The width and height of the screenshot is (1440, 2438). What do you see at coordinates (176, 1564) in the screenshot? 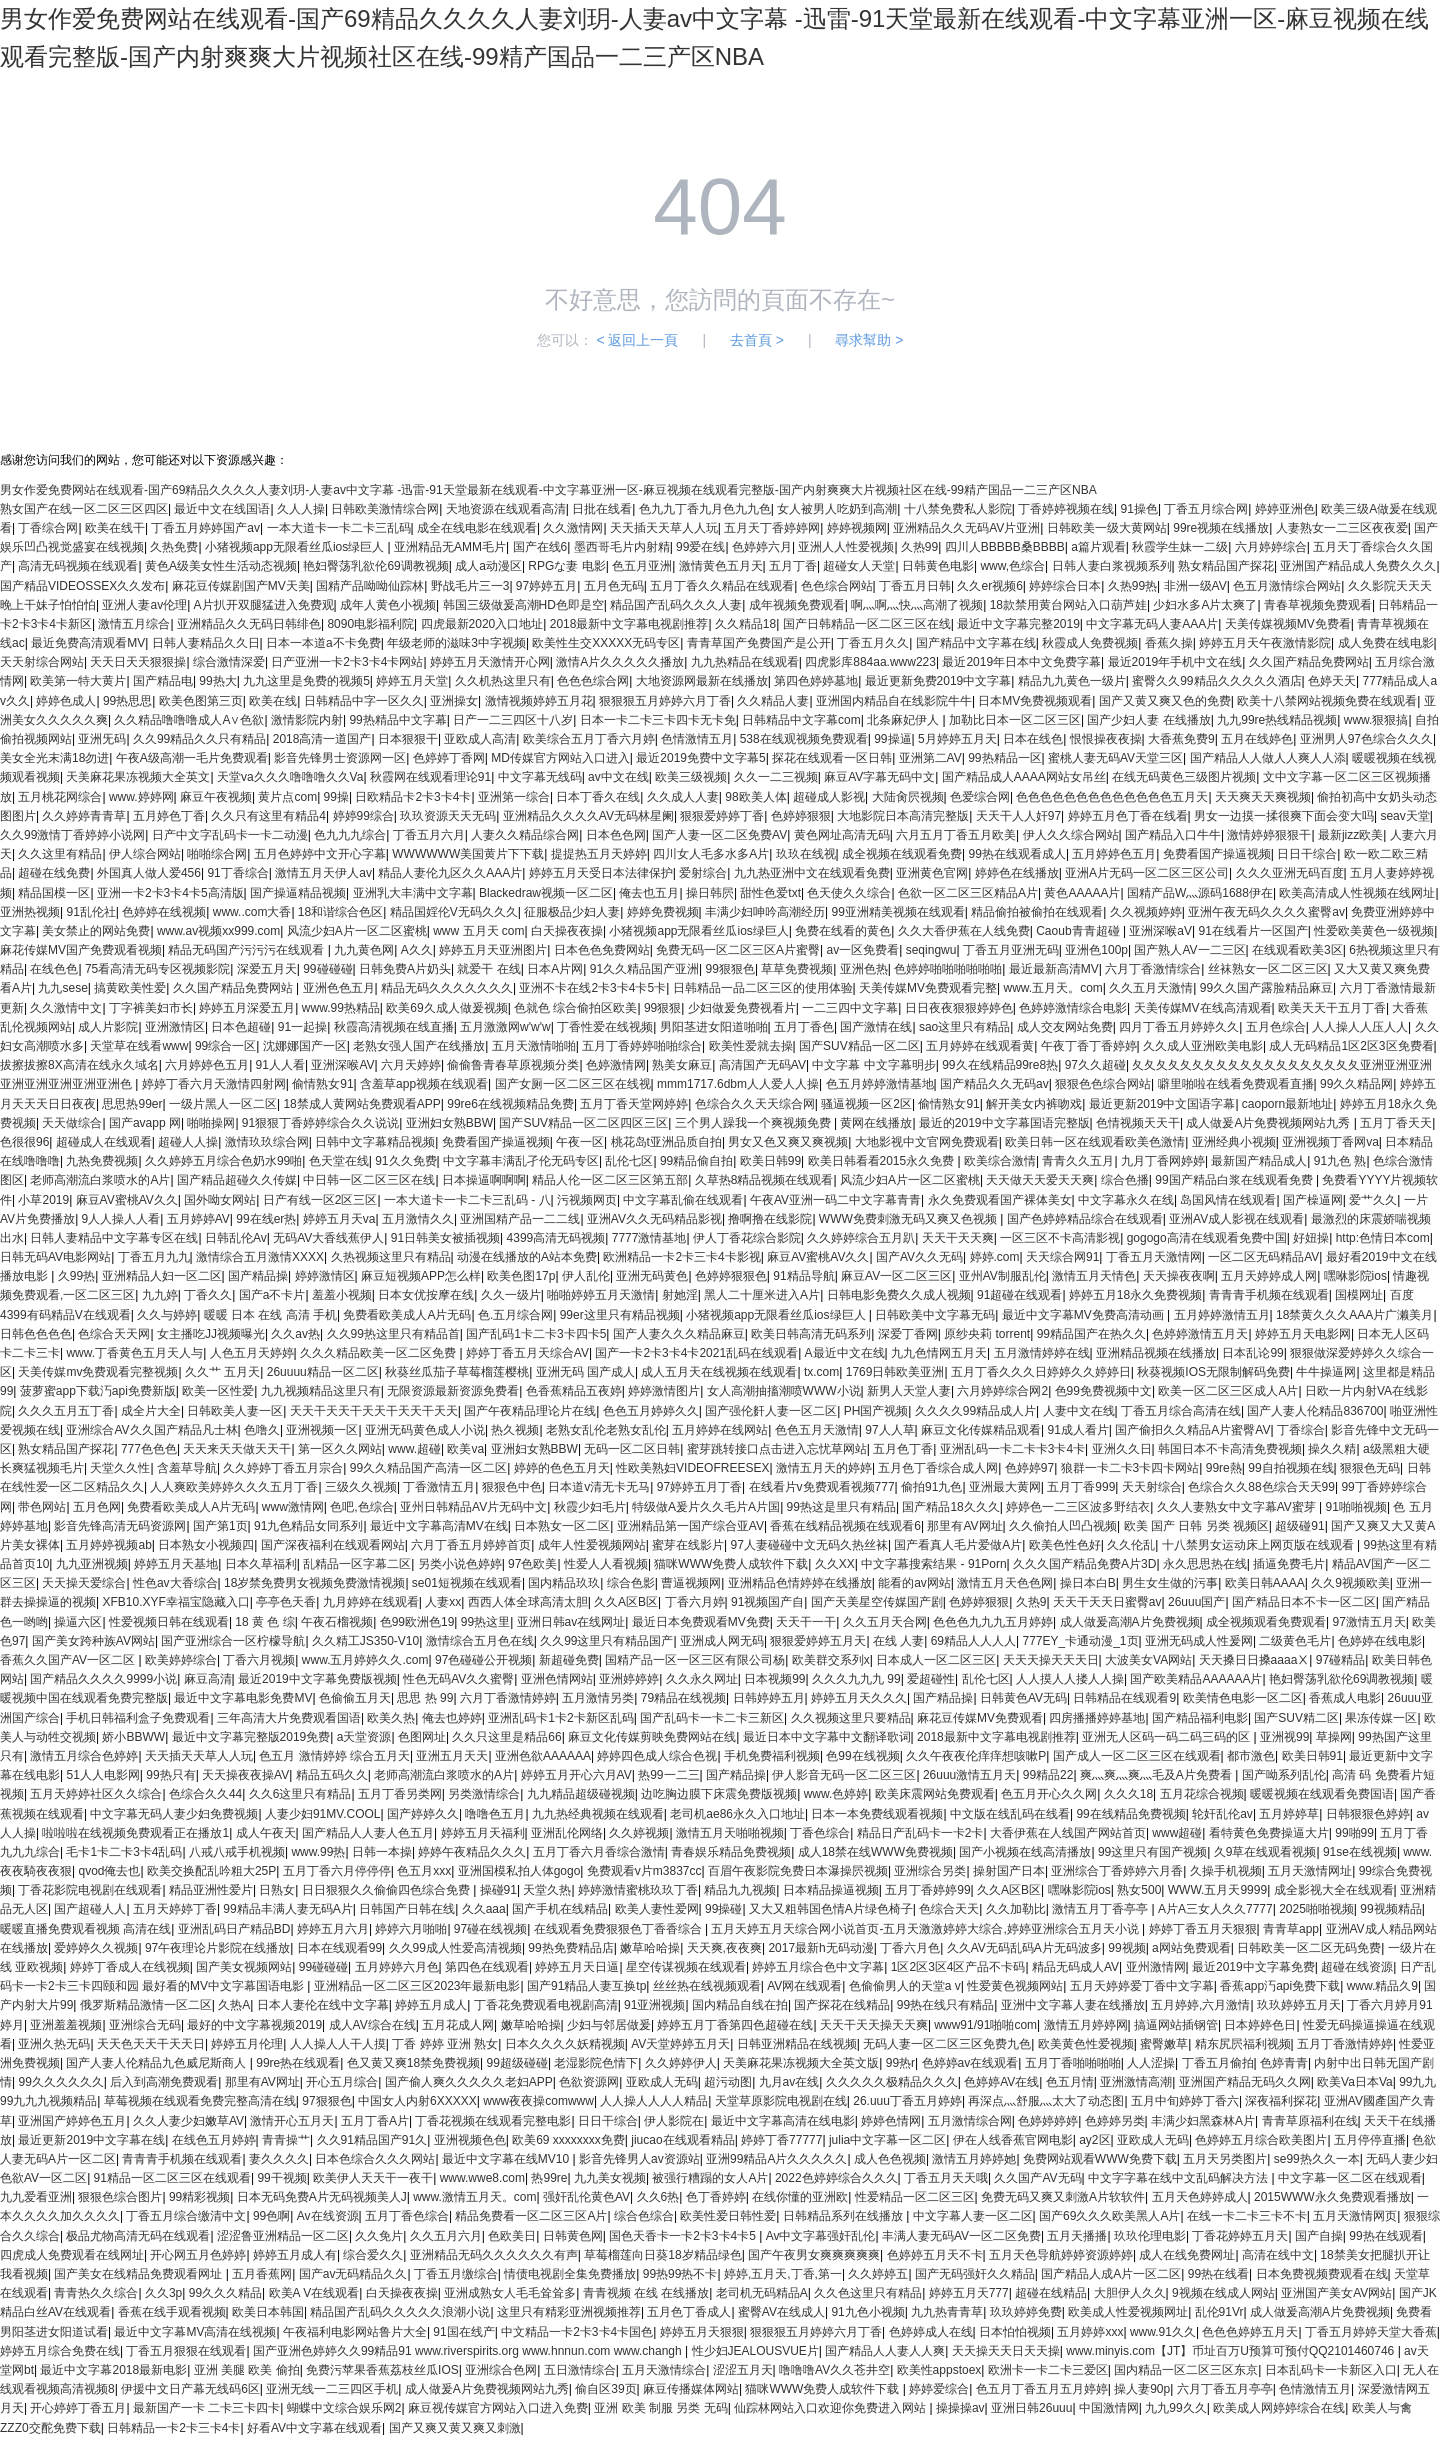
I see `婷婷五月天基地` at bounding box center [176, 1564].